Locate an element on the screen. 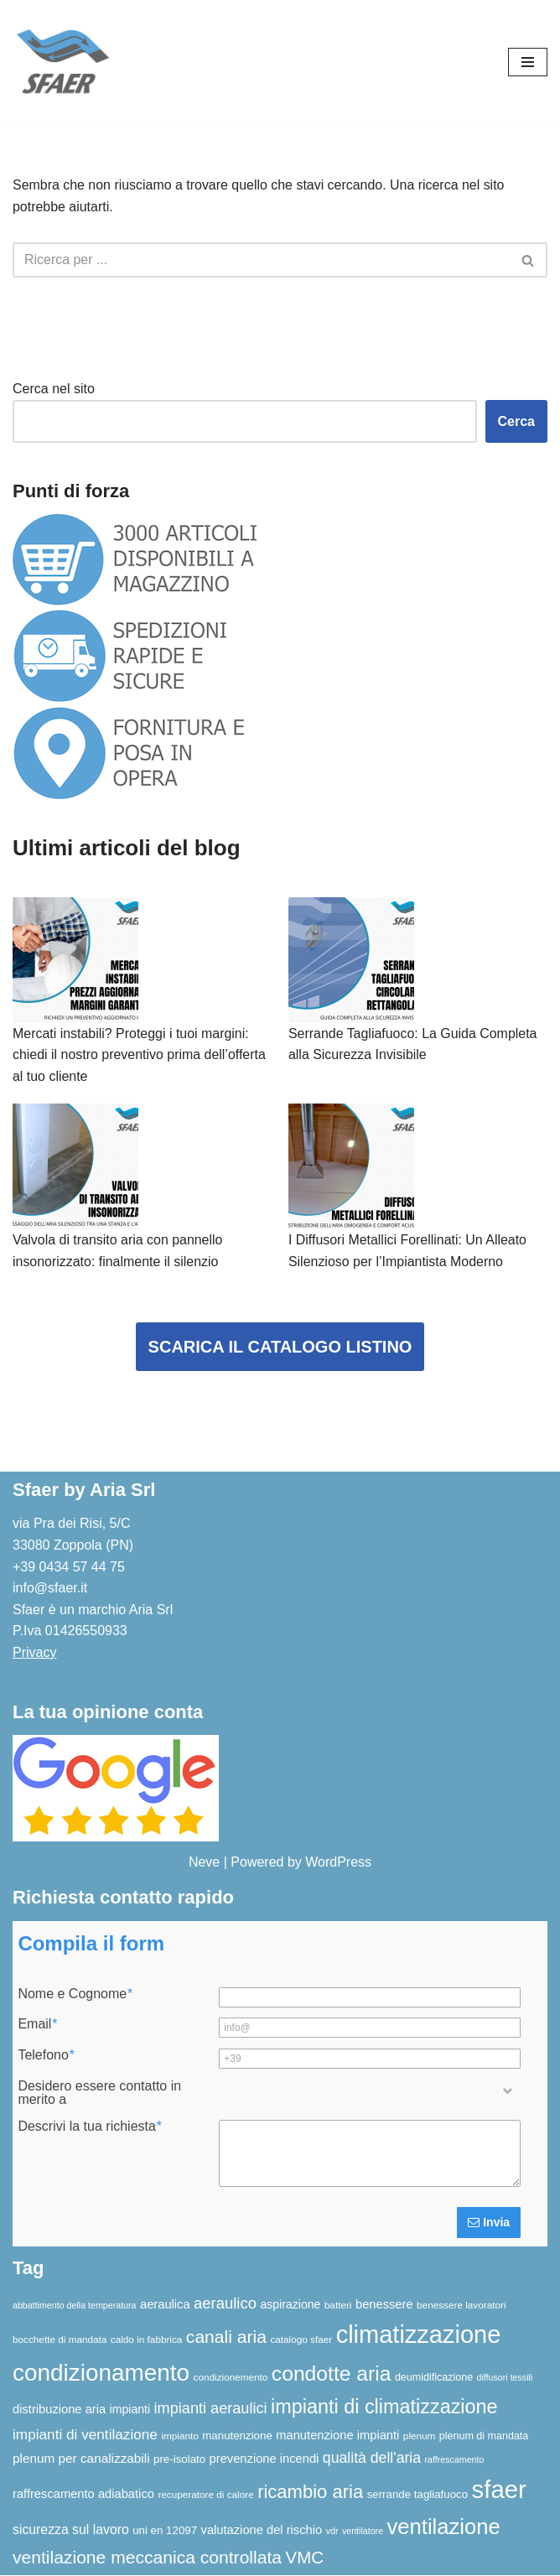 The image size is (560, 2576). Cerca nel sito is located at coordinates (54, 389).